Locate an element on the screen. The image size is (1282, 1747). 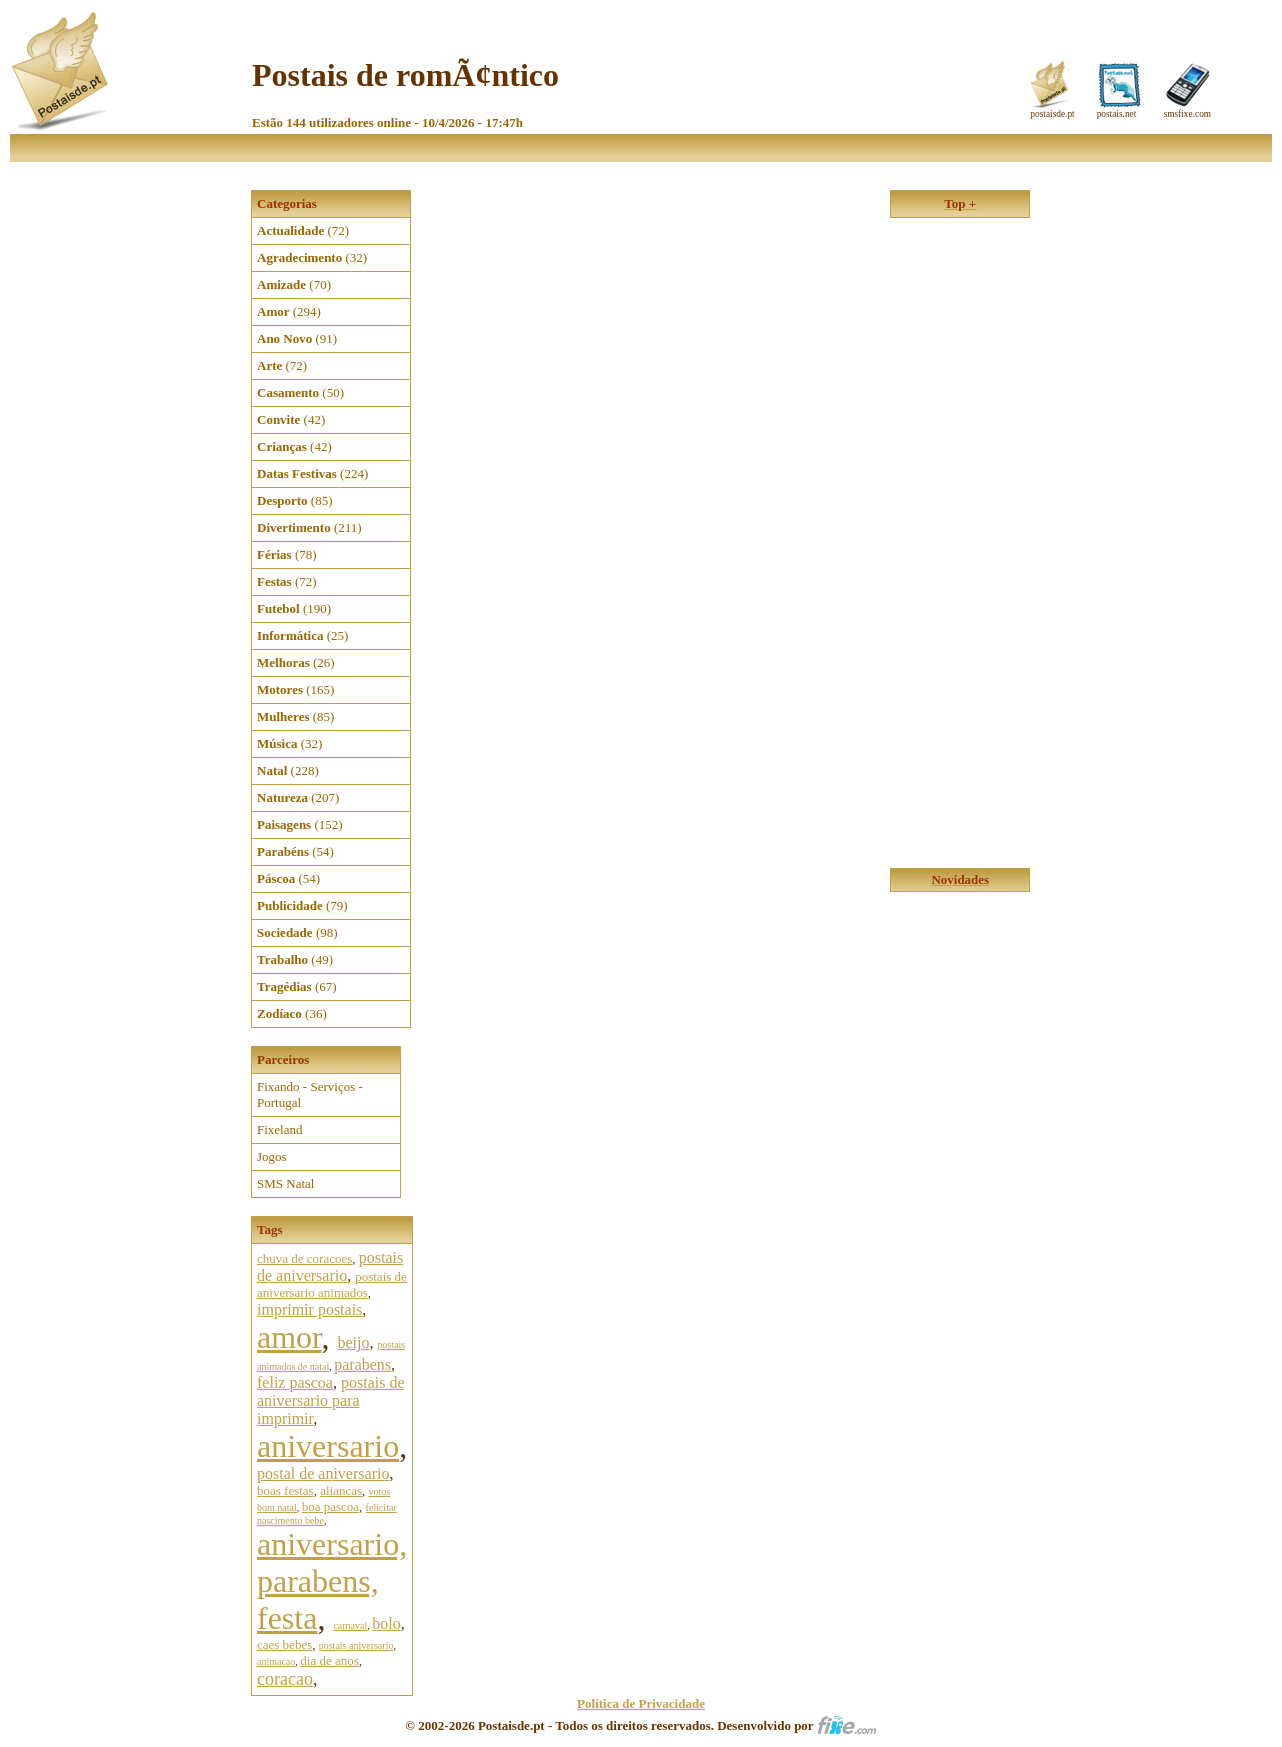
feliz pascoa is located at coordinates (295, 1382).